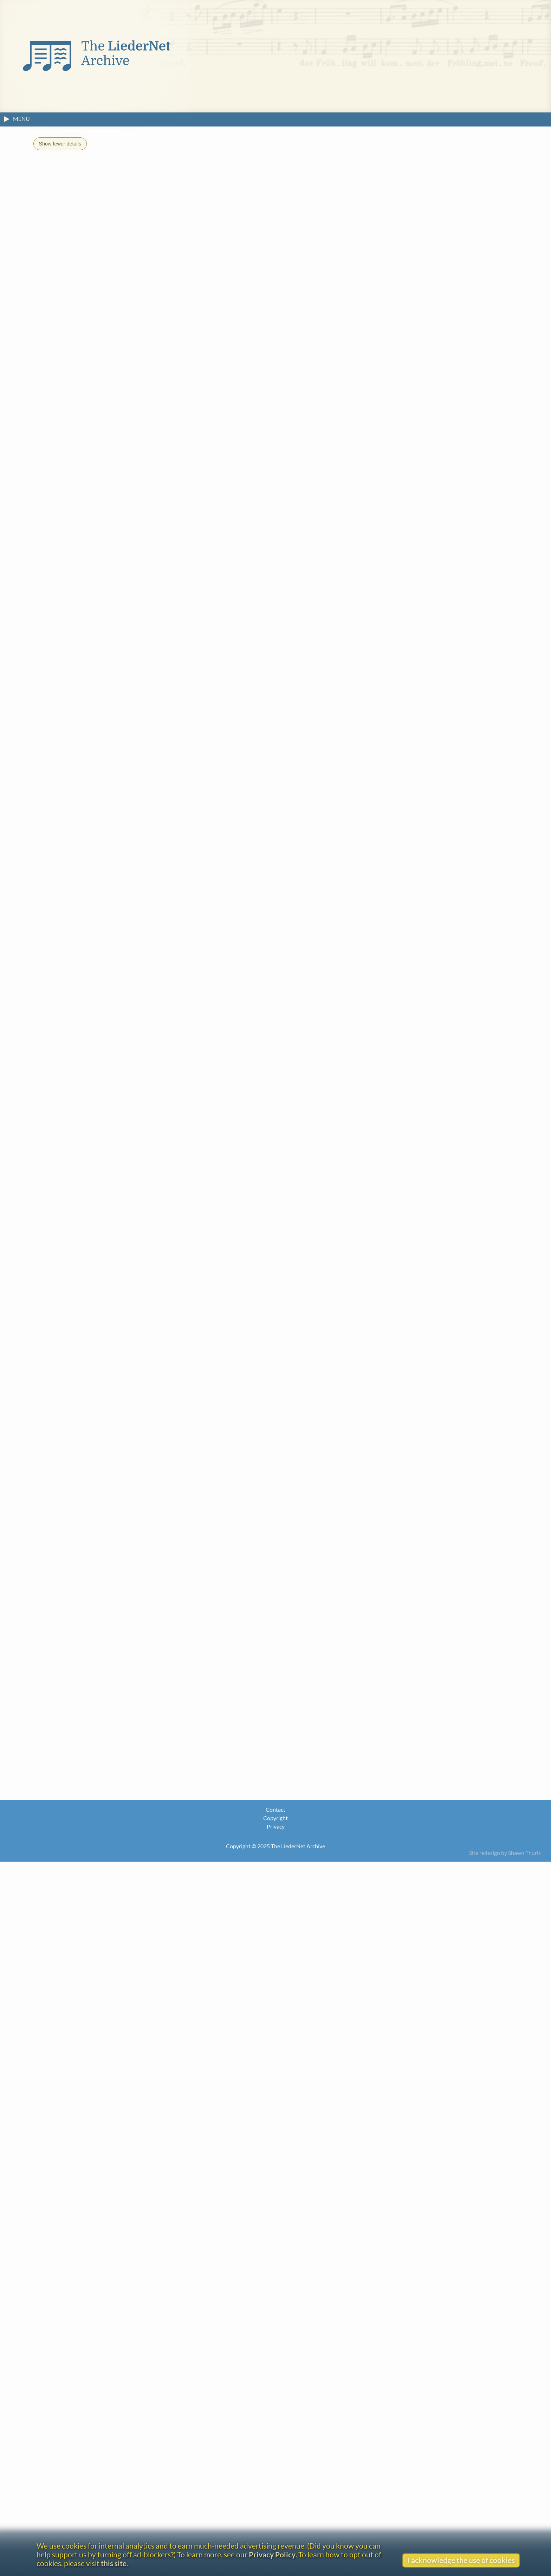 Image resolution: width=551 pixels, height=2576 pixels. I want to click on K. Reissiger, so click(132, 668).